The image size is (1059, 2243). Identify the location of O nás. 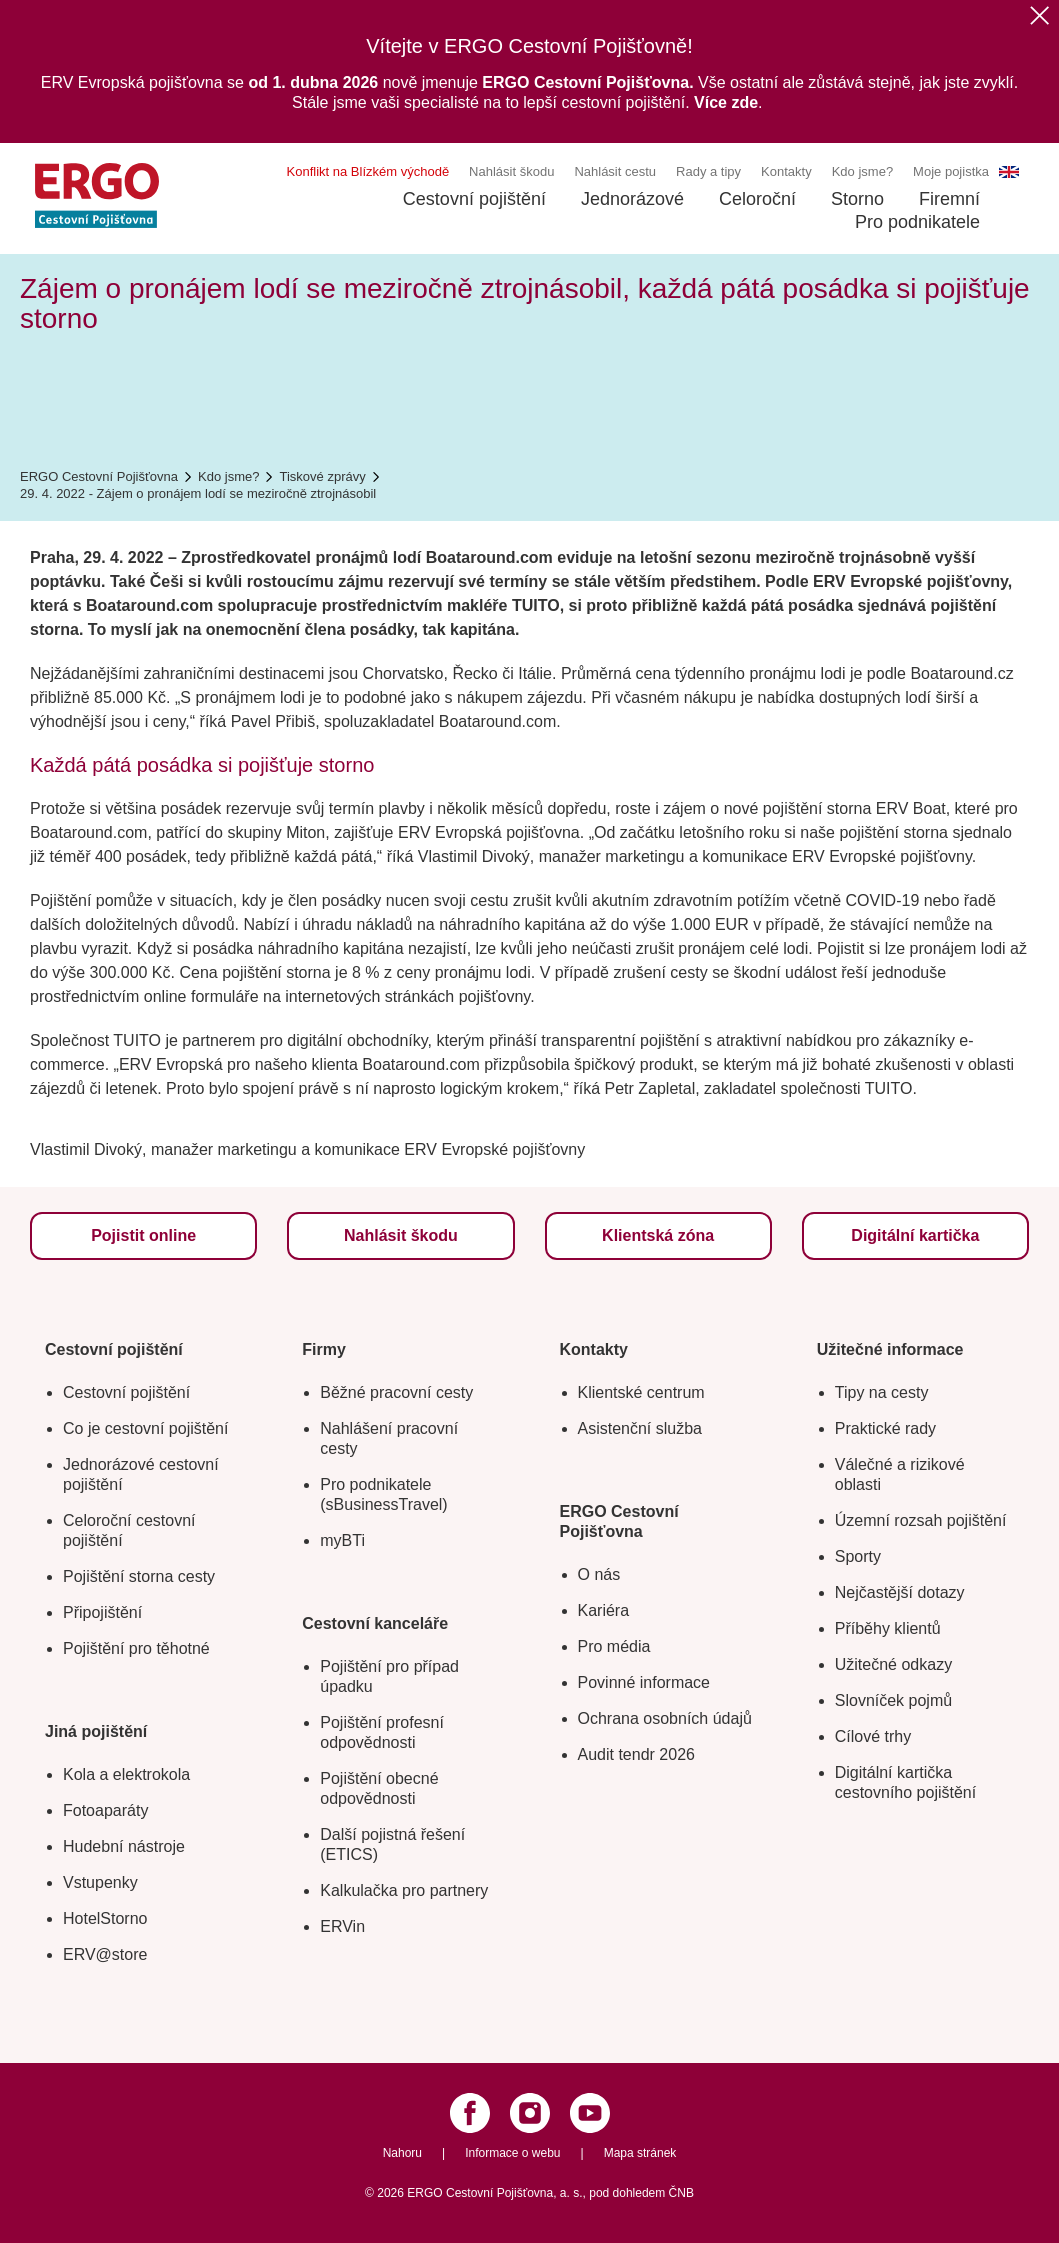
(599, 1574).